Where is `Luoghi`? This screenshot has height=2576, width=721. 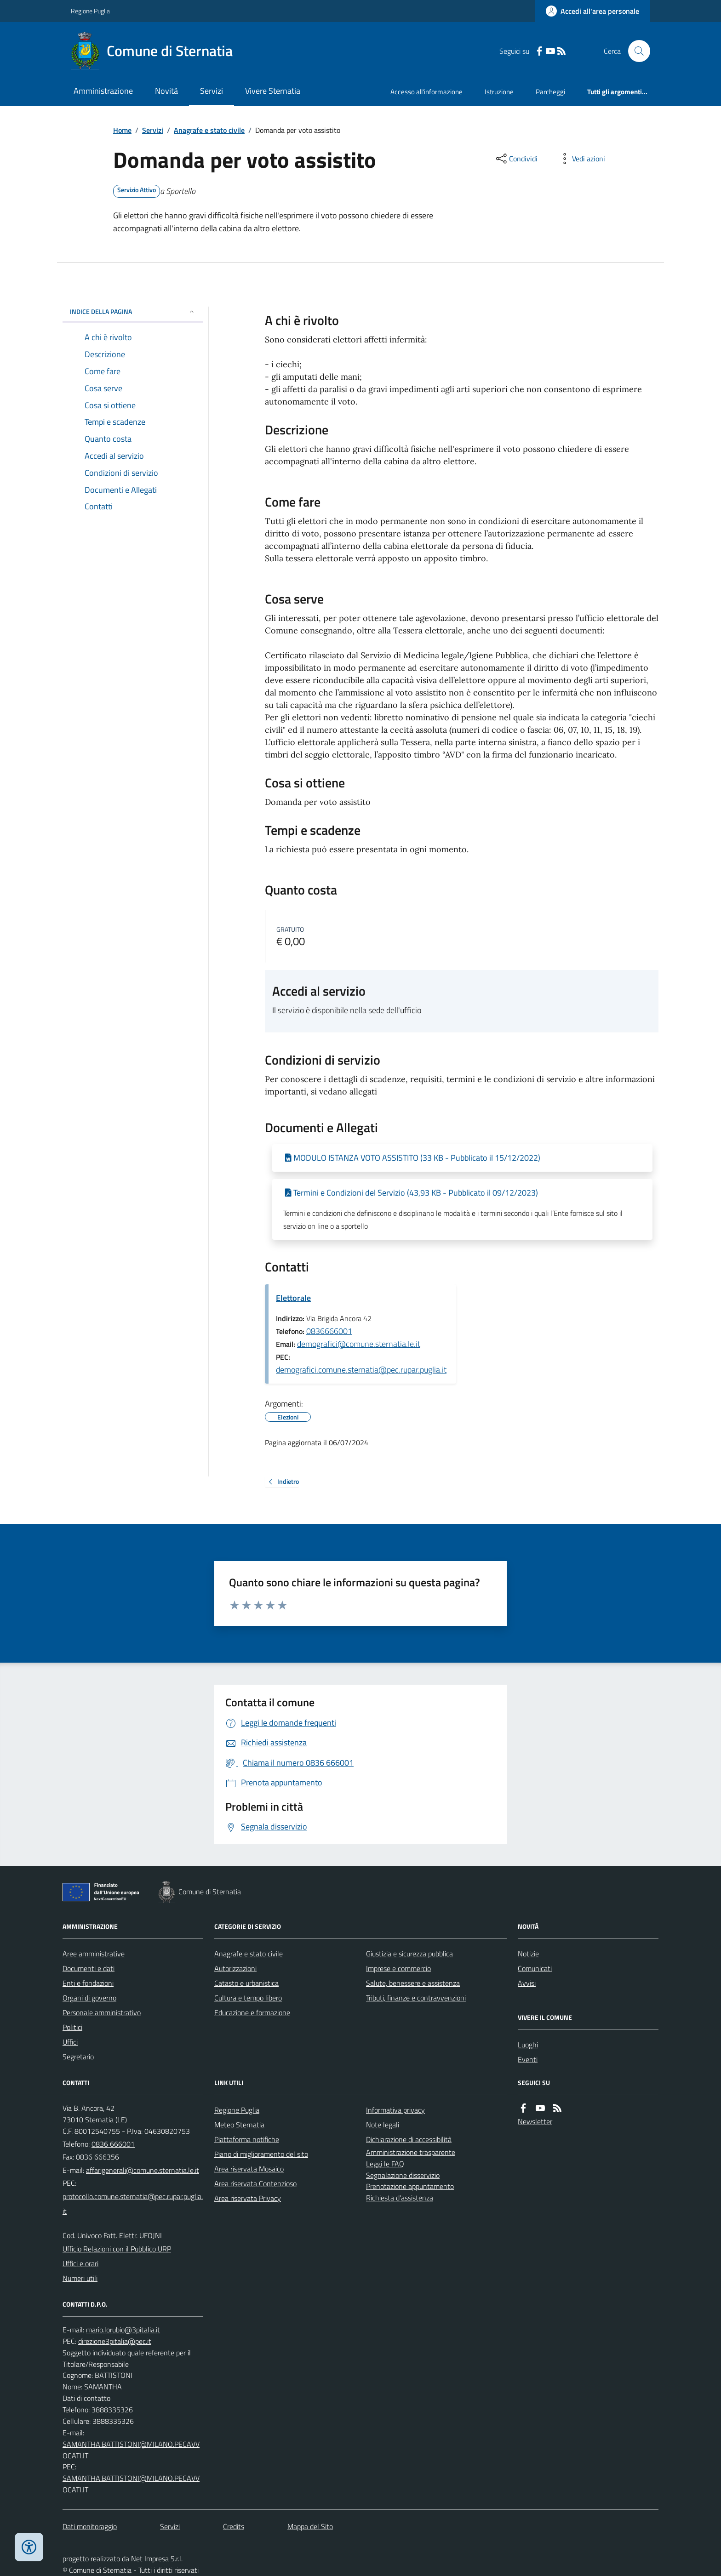 Luoghi is located at coordinates (528, 2044).